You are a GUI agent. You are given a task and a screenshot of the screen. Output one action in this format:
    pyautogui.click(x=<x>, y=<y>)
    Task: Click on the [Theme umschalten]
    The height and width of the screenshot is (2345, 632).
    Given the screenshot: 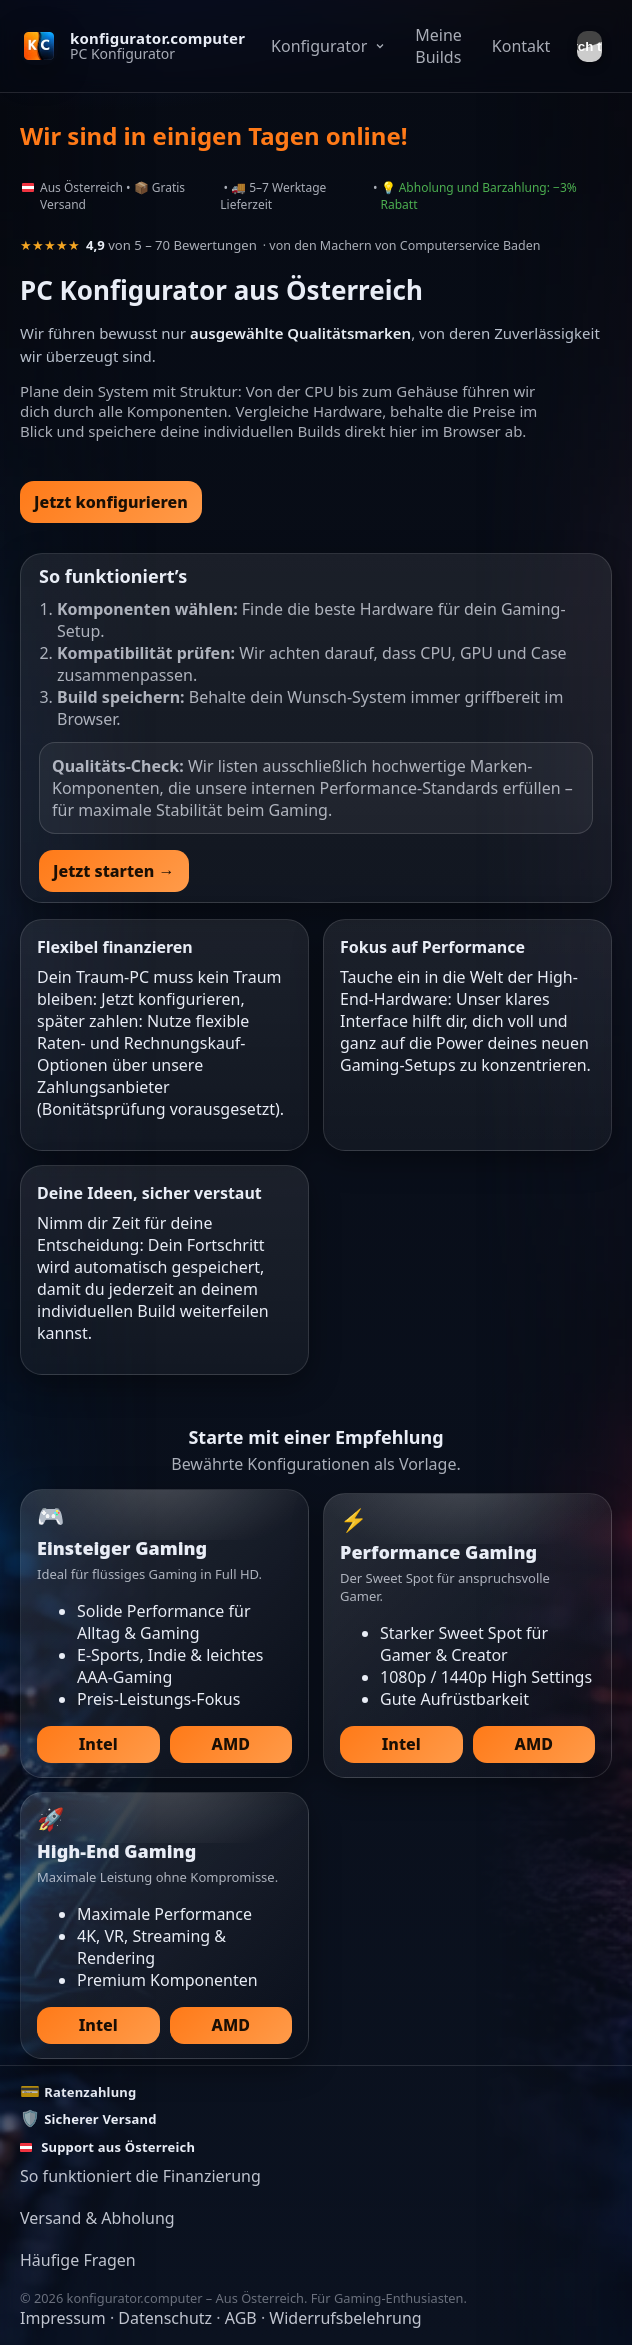 What is the action you would take?
    pyautogui.click(x=589, y=46)
    